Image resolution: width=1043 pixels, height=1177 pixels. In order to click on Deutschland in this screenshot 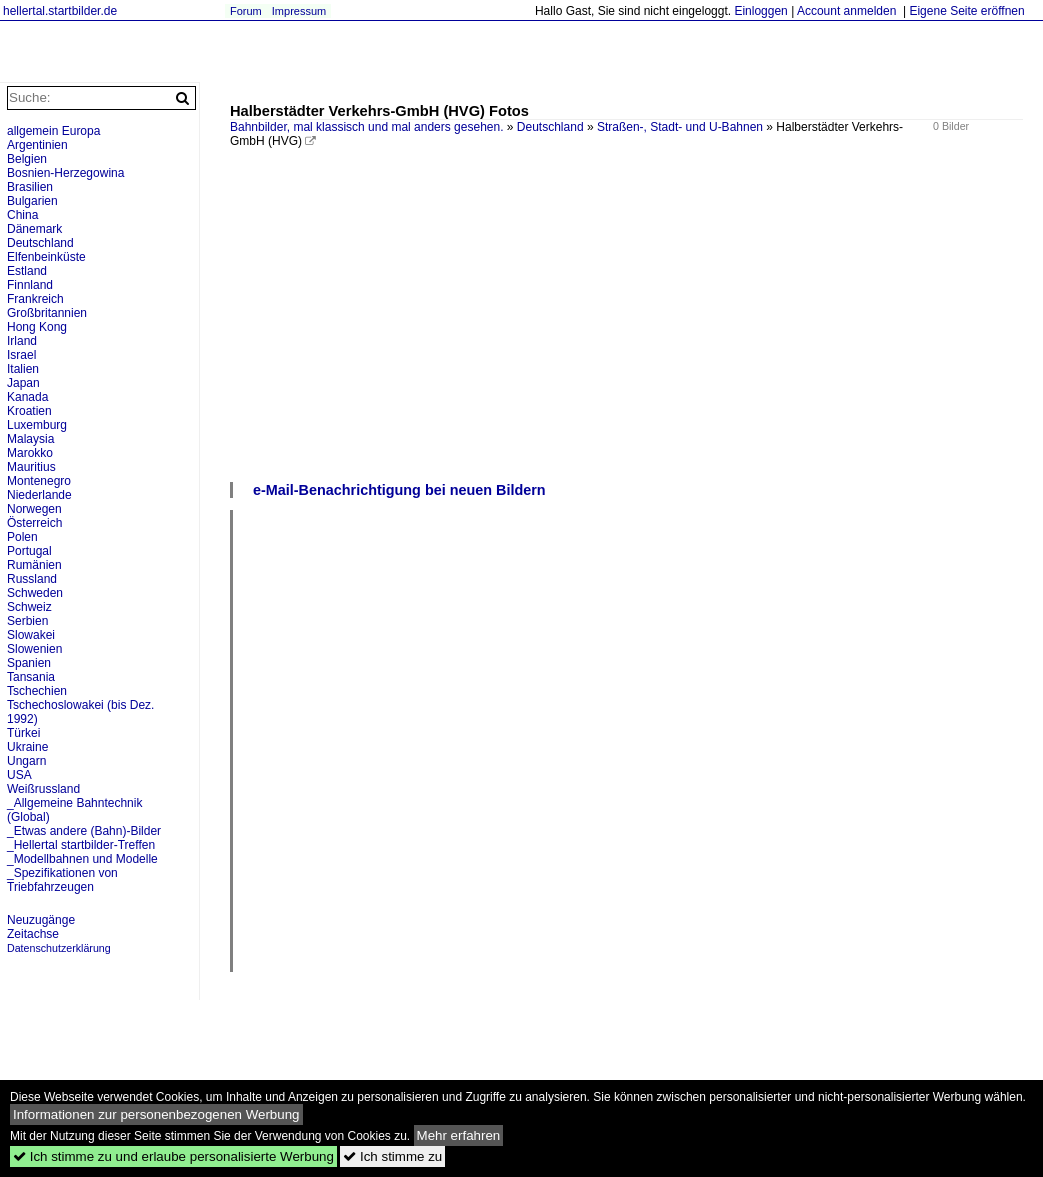, I will do `click(550, 127)`.